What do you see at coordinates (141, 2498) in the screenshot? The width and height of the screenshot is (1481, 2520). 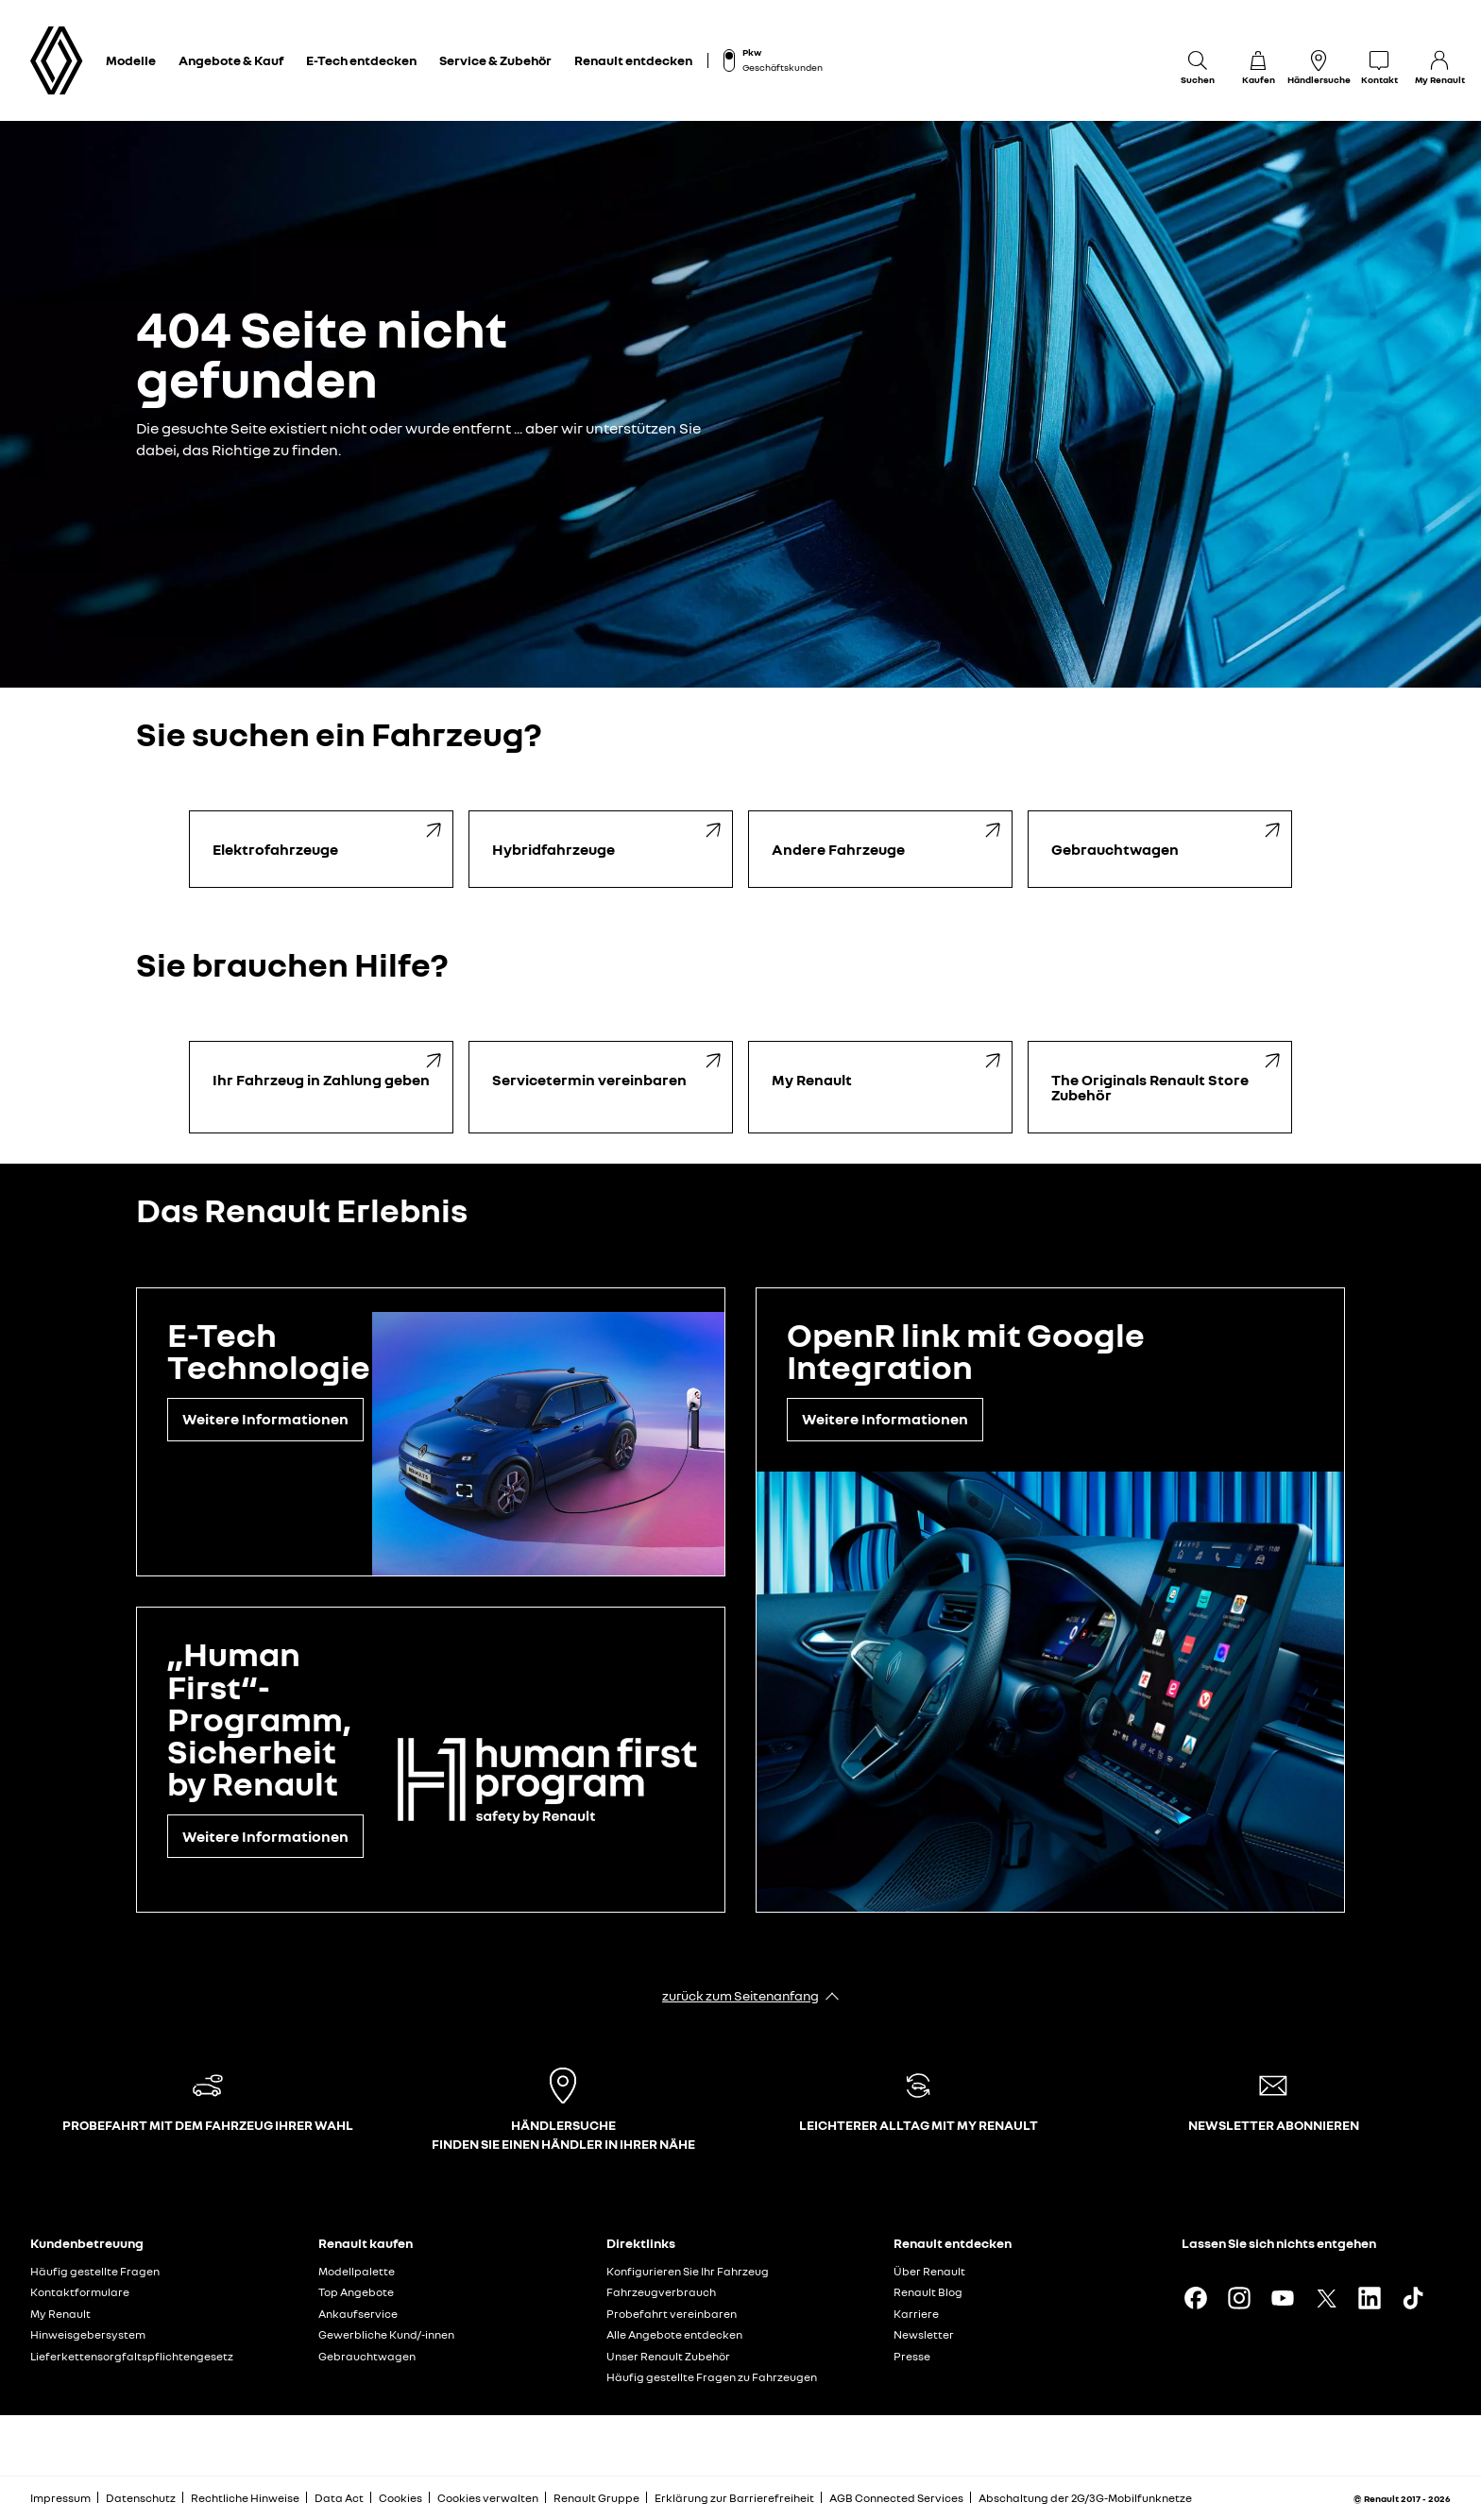 I see `Datenschutz` at bounding box center [141, 2498].